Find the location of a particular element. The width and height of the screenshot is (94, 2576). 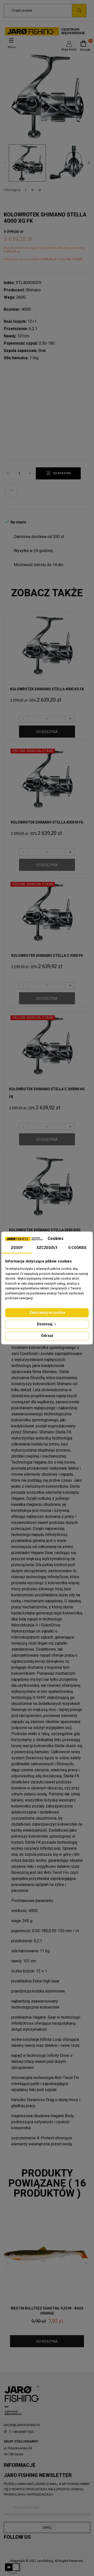

Moje konto is located at coordinates (69, 46).